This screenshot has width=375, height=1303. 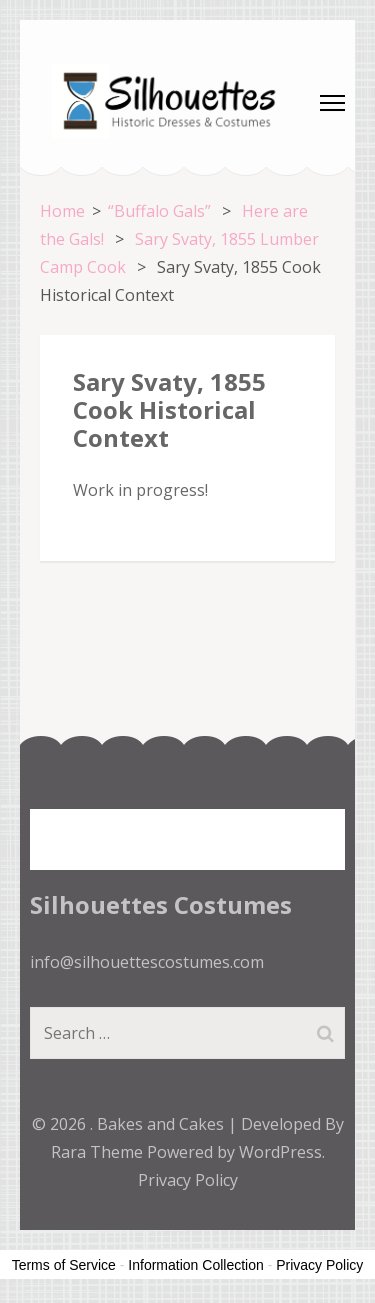 I want to click on Rara Theme, so click(x=99, y=1152).